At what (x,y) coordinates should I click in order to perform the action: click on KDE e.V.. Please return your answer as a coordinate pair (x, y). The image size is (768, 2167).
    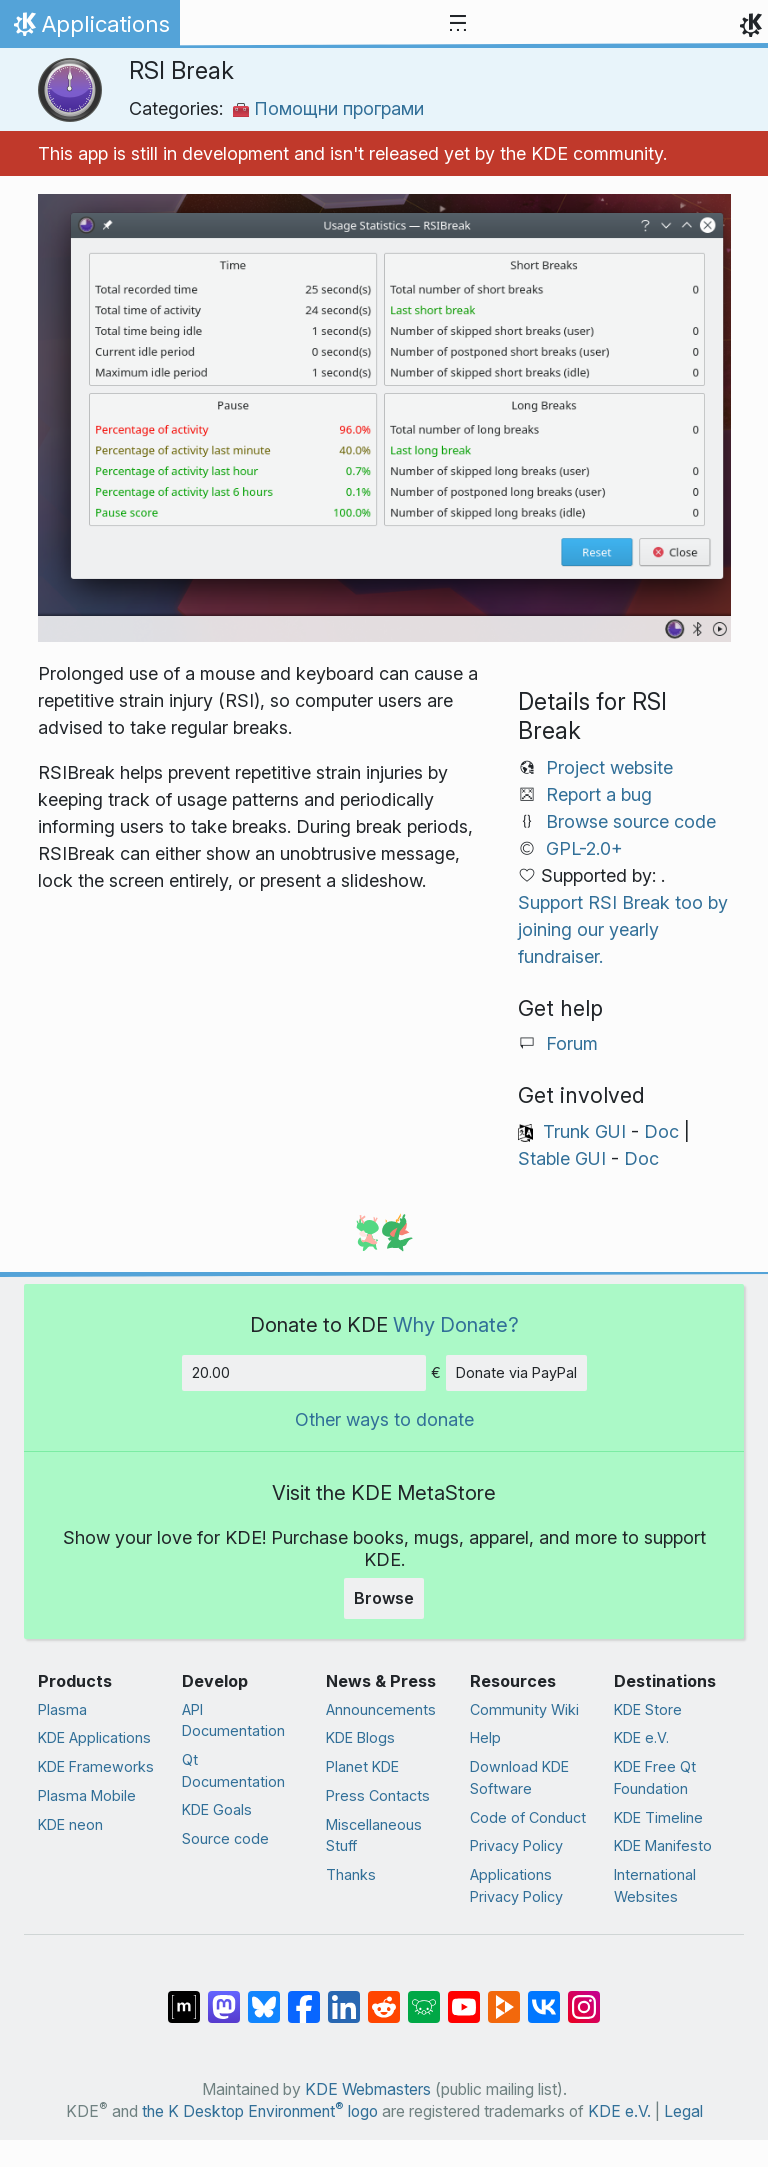
    Looking at the image, I should click on (641, 1737).